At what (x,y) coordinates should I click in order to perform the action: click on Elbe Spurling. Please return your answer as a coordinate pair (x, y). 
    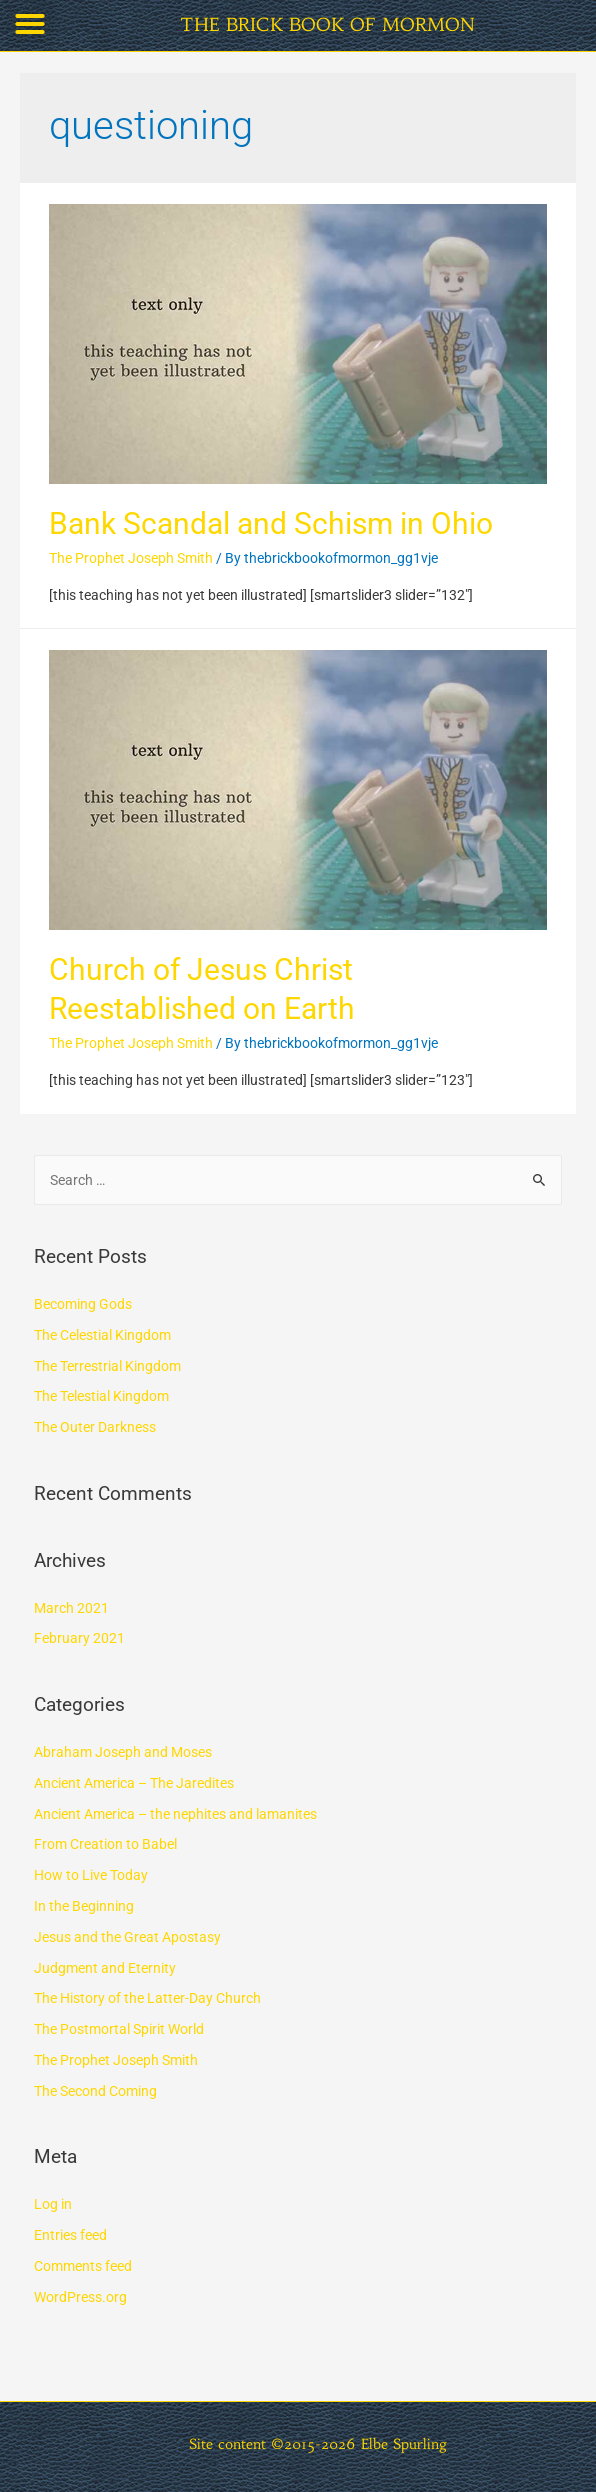
    Looking at the image, I should click on (404, 2444).